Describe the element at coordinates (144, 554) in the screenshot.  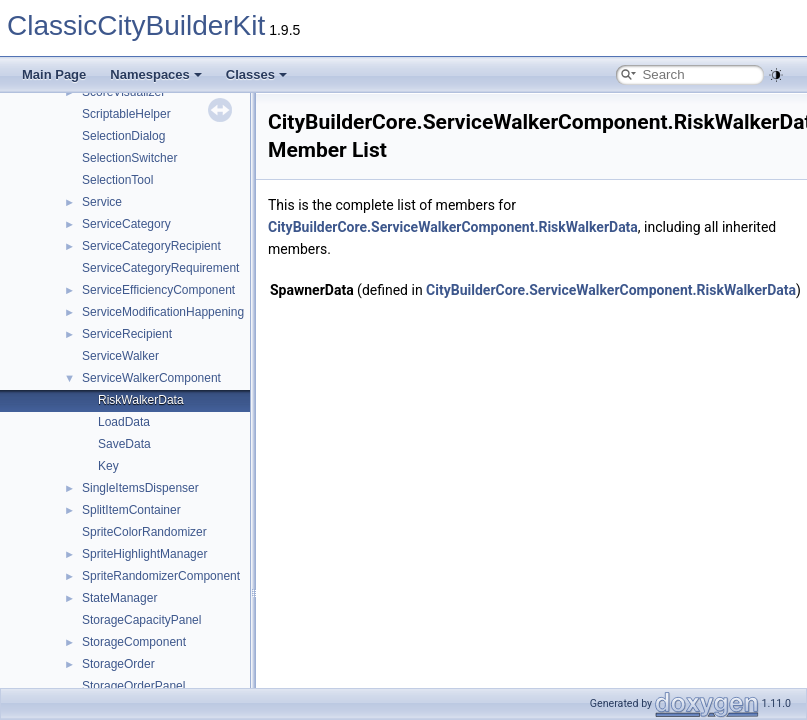
I see `SpriteHighlightManager` at that location.